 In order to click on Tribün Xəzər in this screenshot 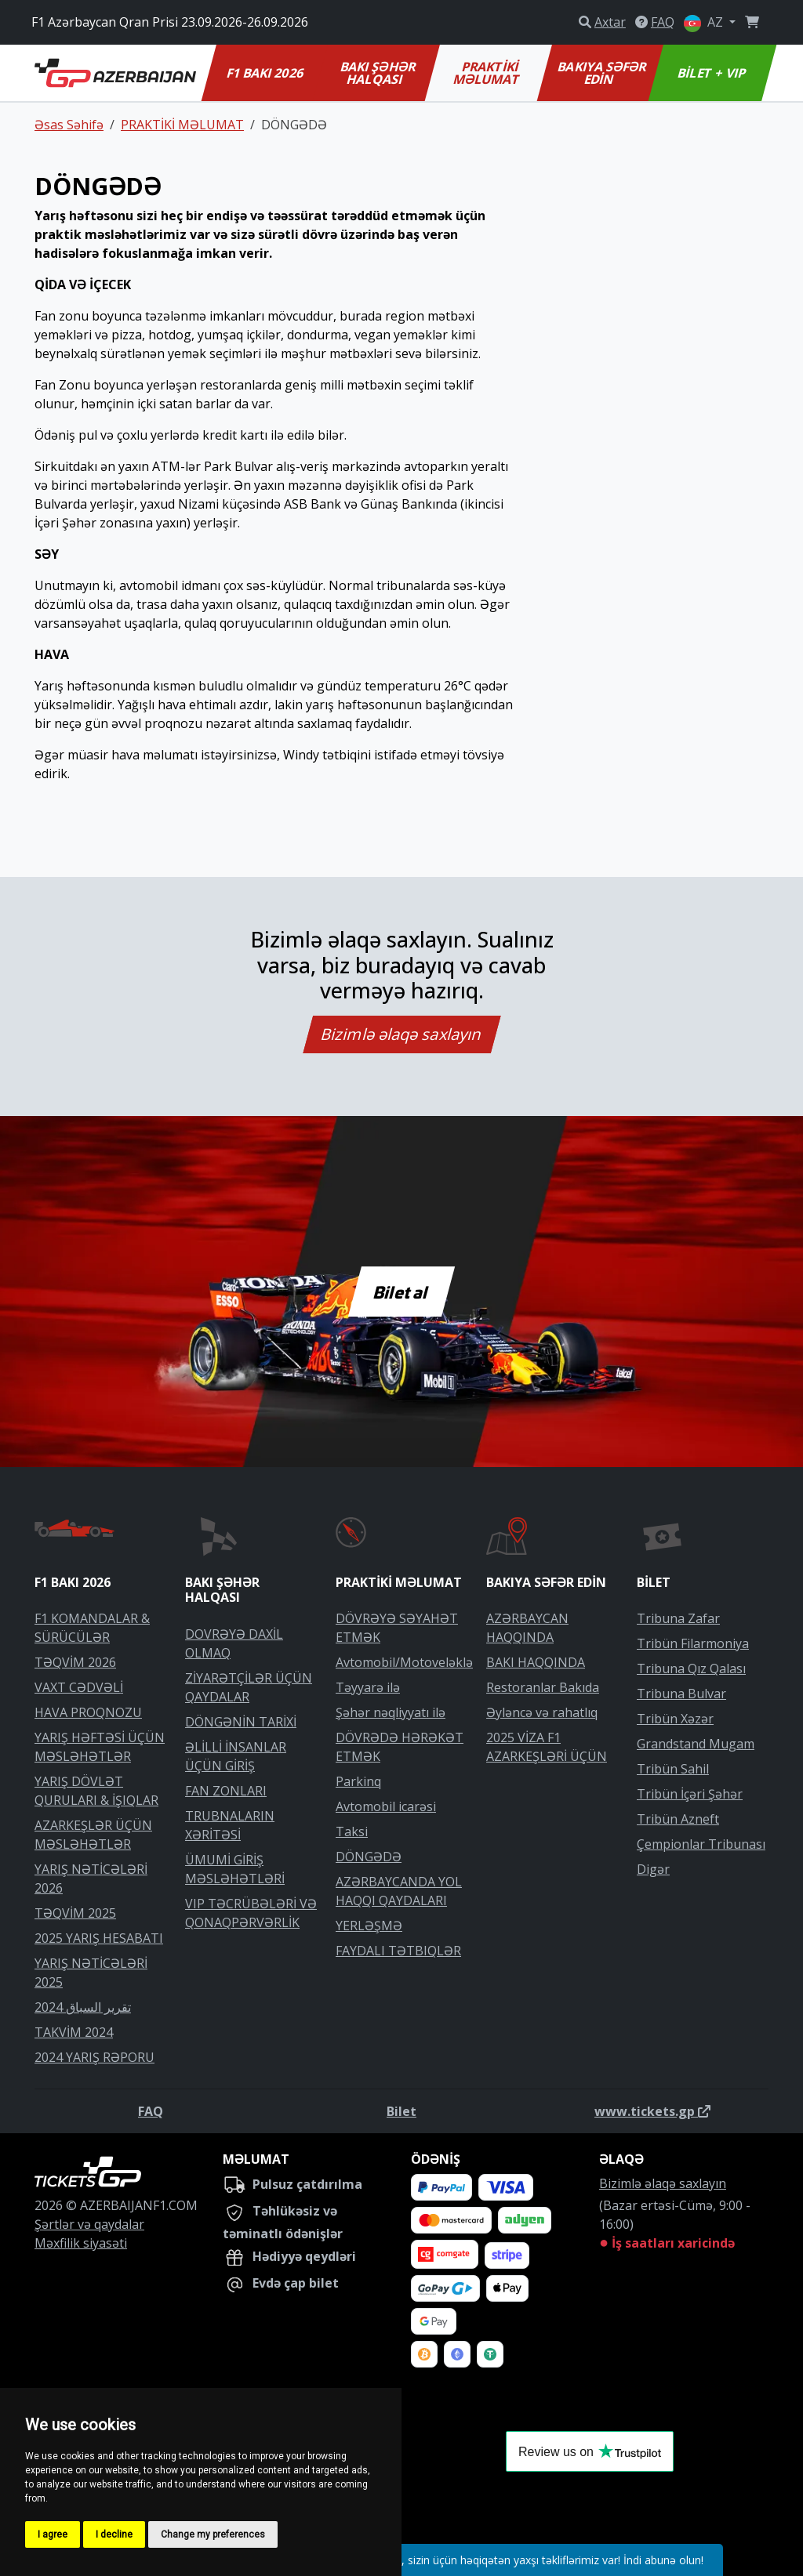, I will do `click(675, 1718)`.